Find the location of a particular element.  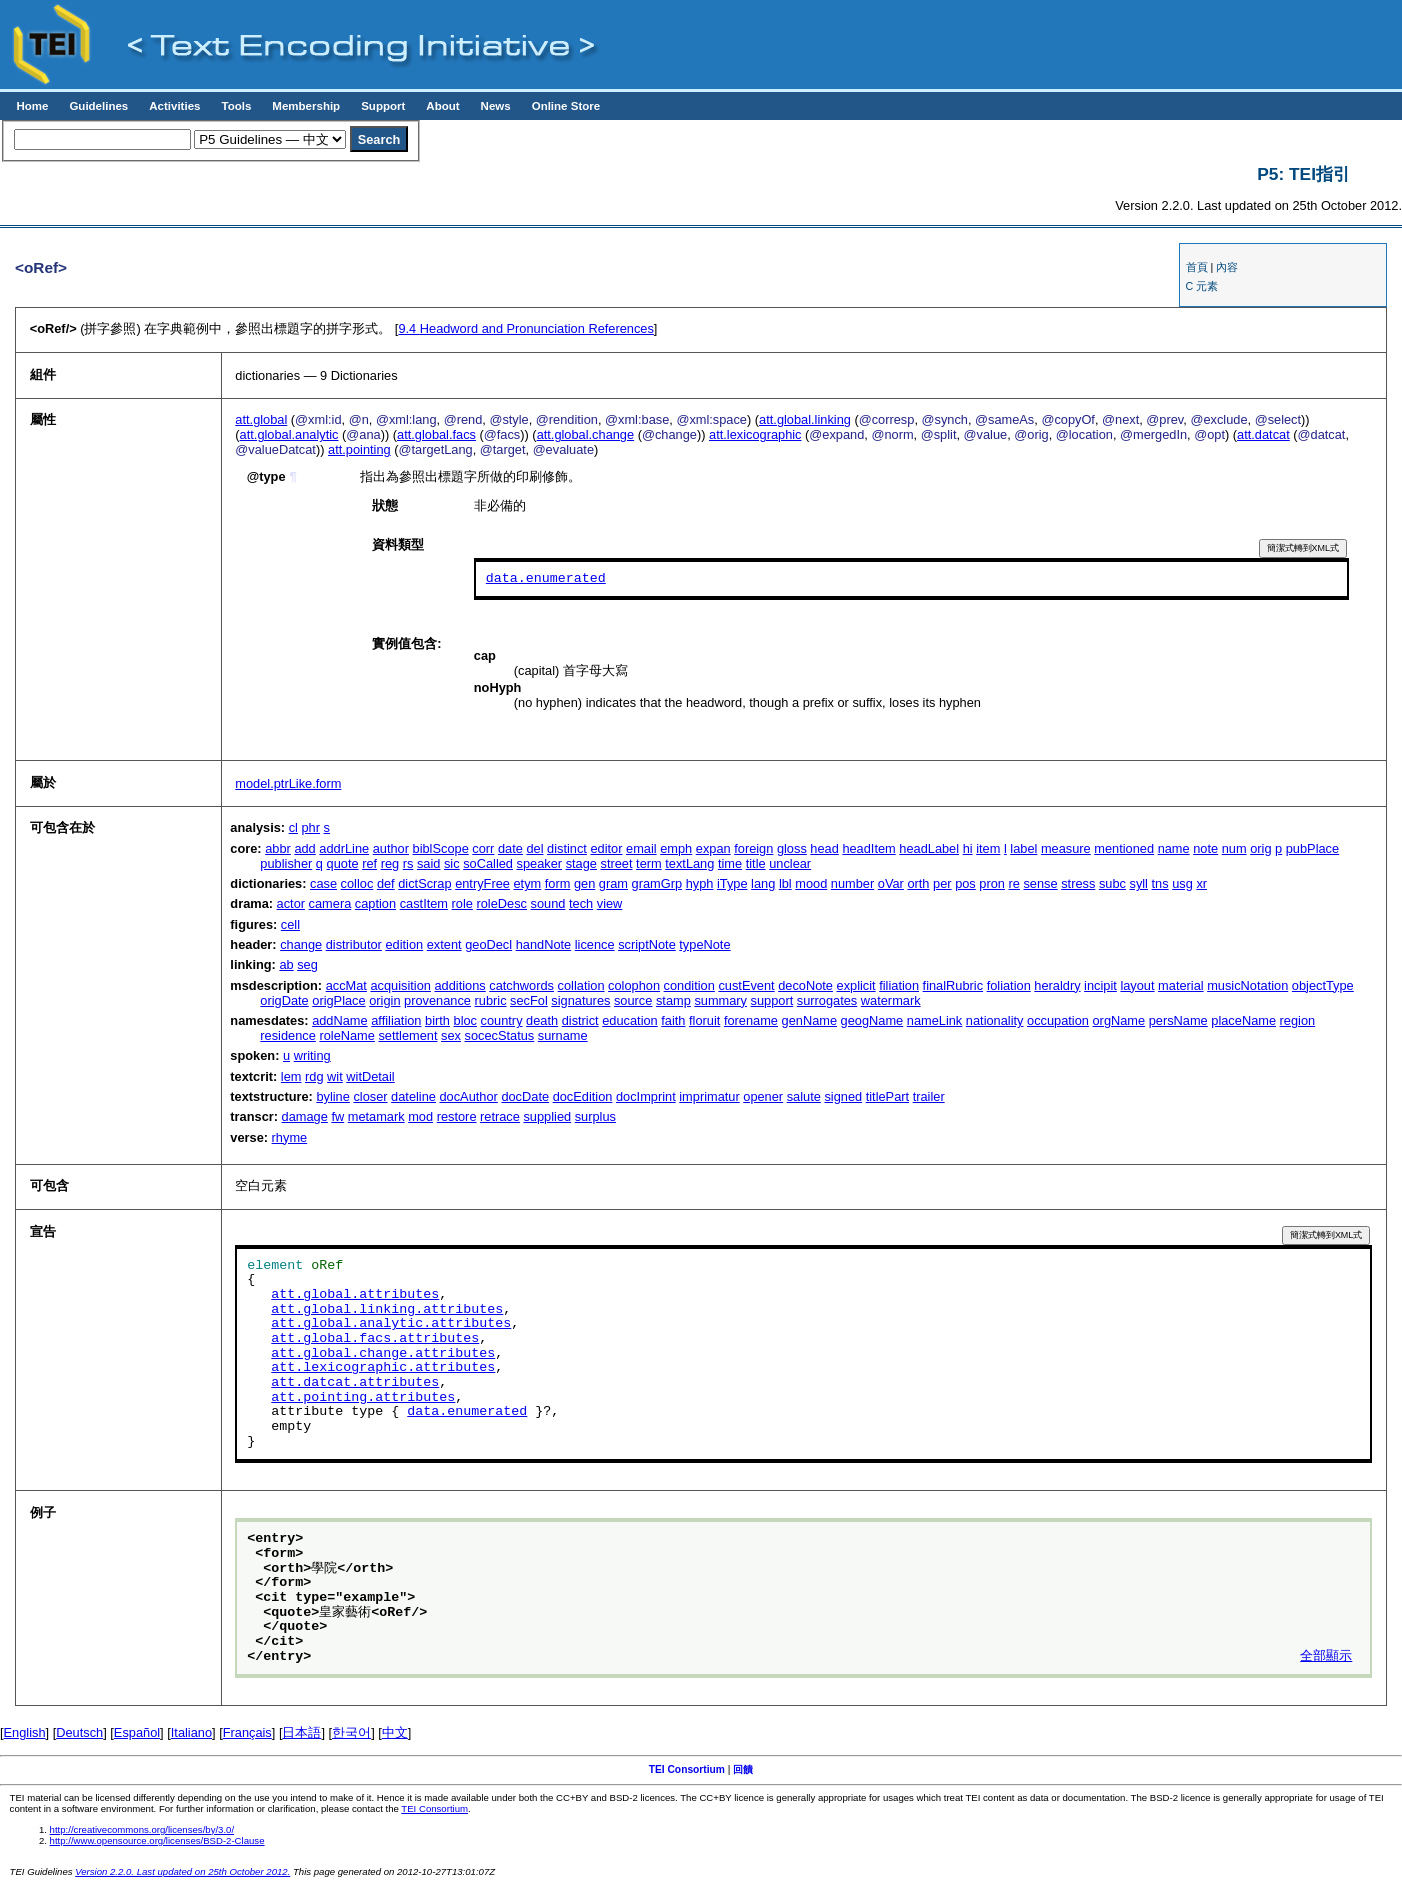

att.global.change.attributes is located at coordinates (383, 1354).